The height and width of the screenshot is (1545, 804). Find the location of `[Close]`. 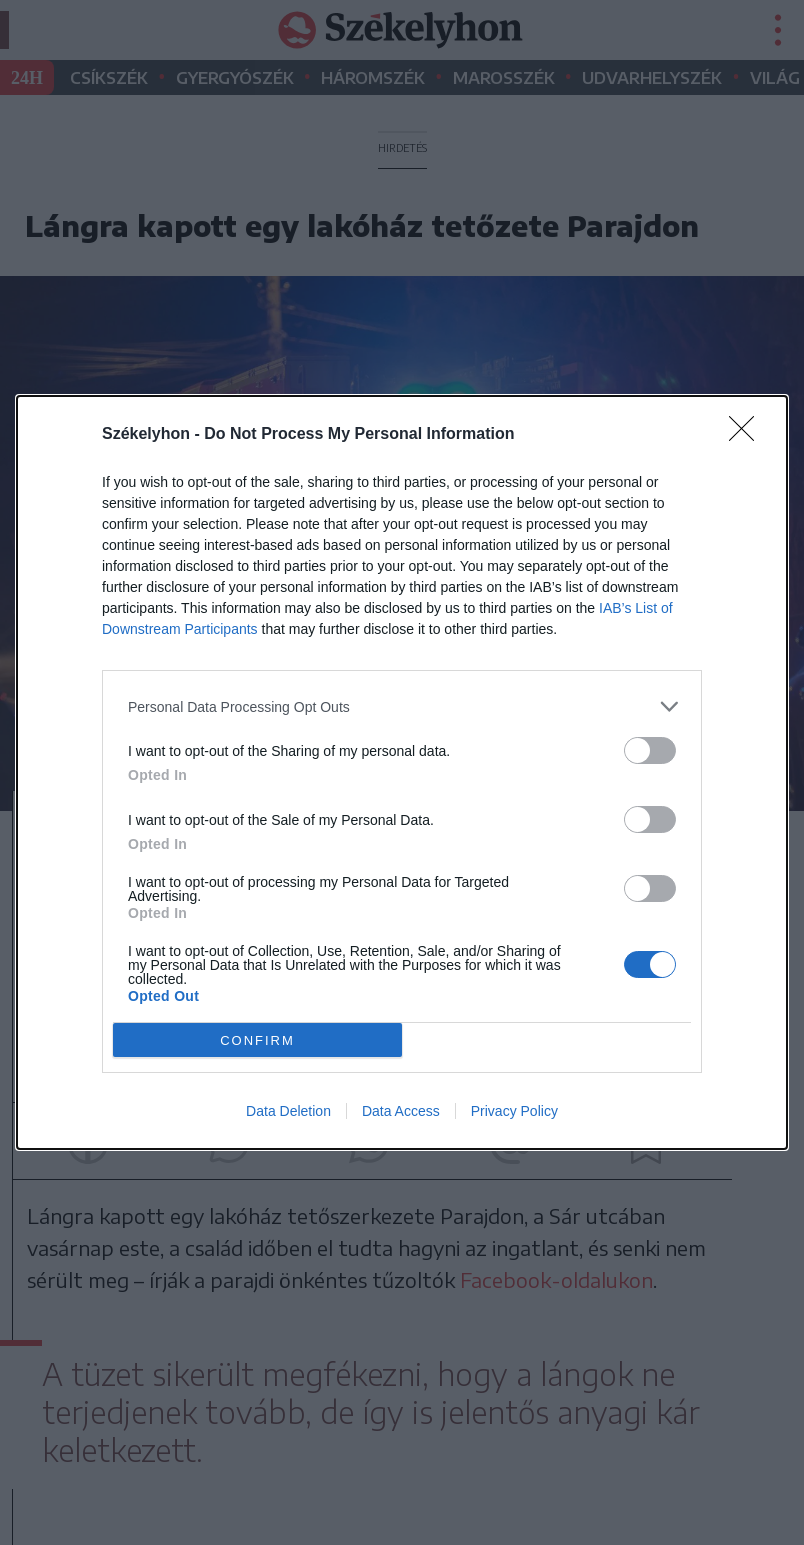

[Close] is located at coordinates (748, 435).